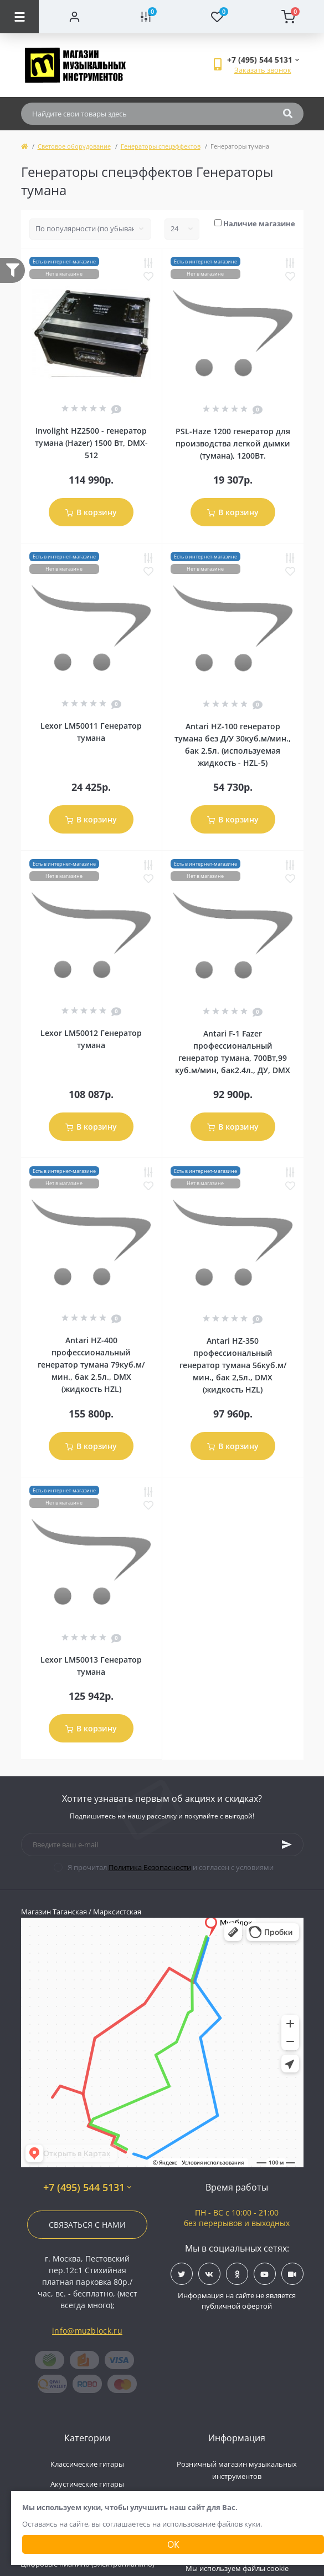  What do you see at coordinates (173, 2544) in the screenshot?
I see `Ок` at bounding box center [173, 2544].